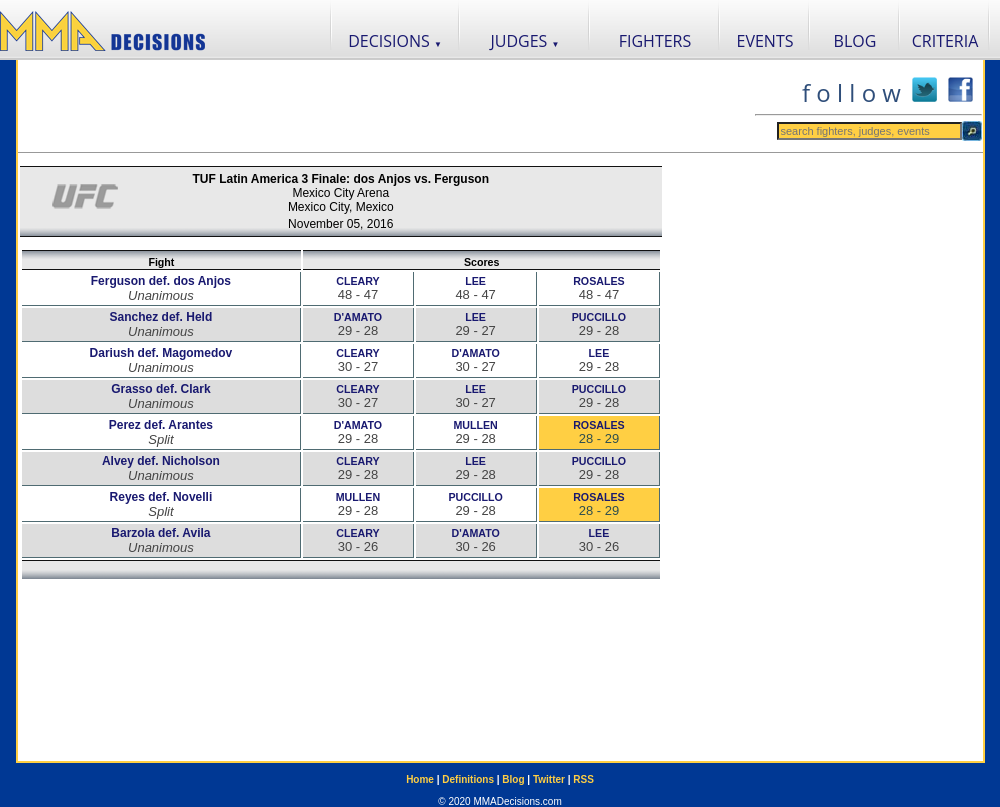  Describe the element at coordinates (161, 497) in the screenshot. I see `Reyes def. Novelli` at that location.